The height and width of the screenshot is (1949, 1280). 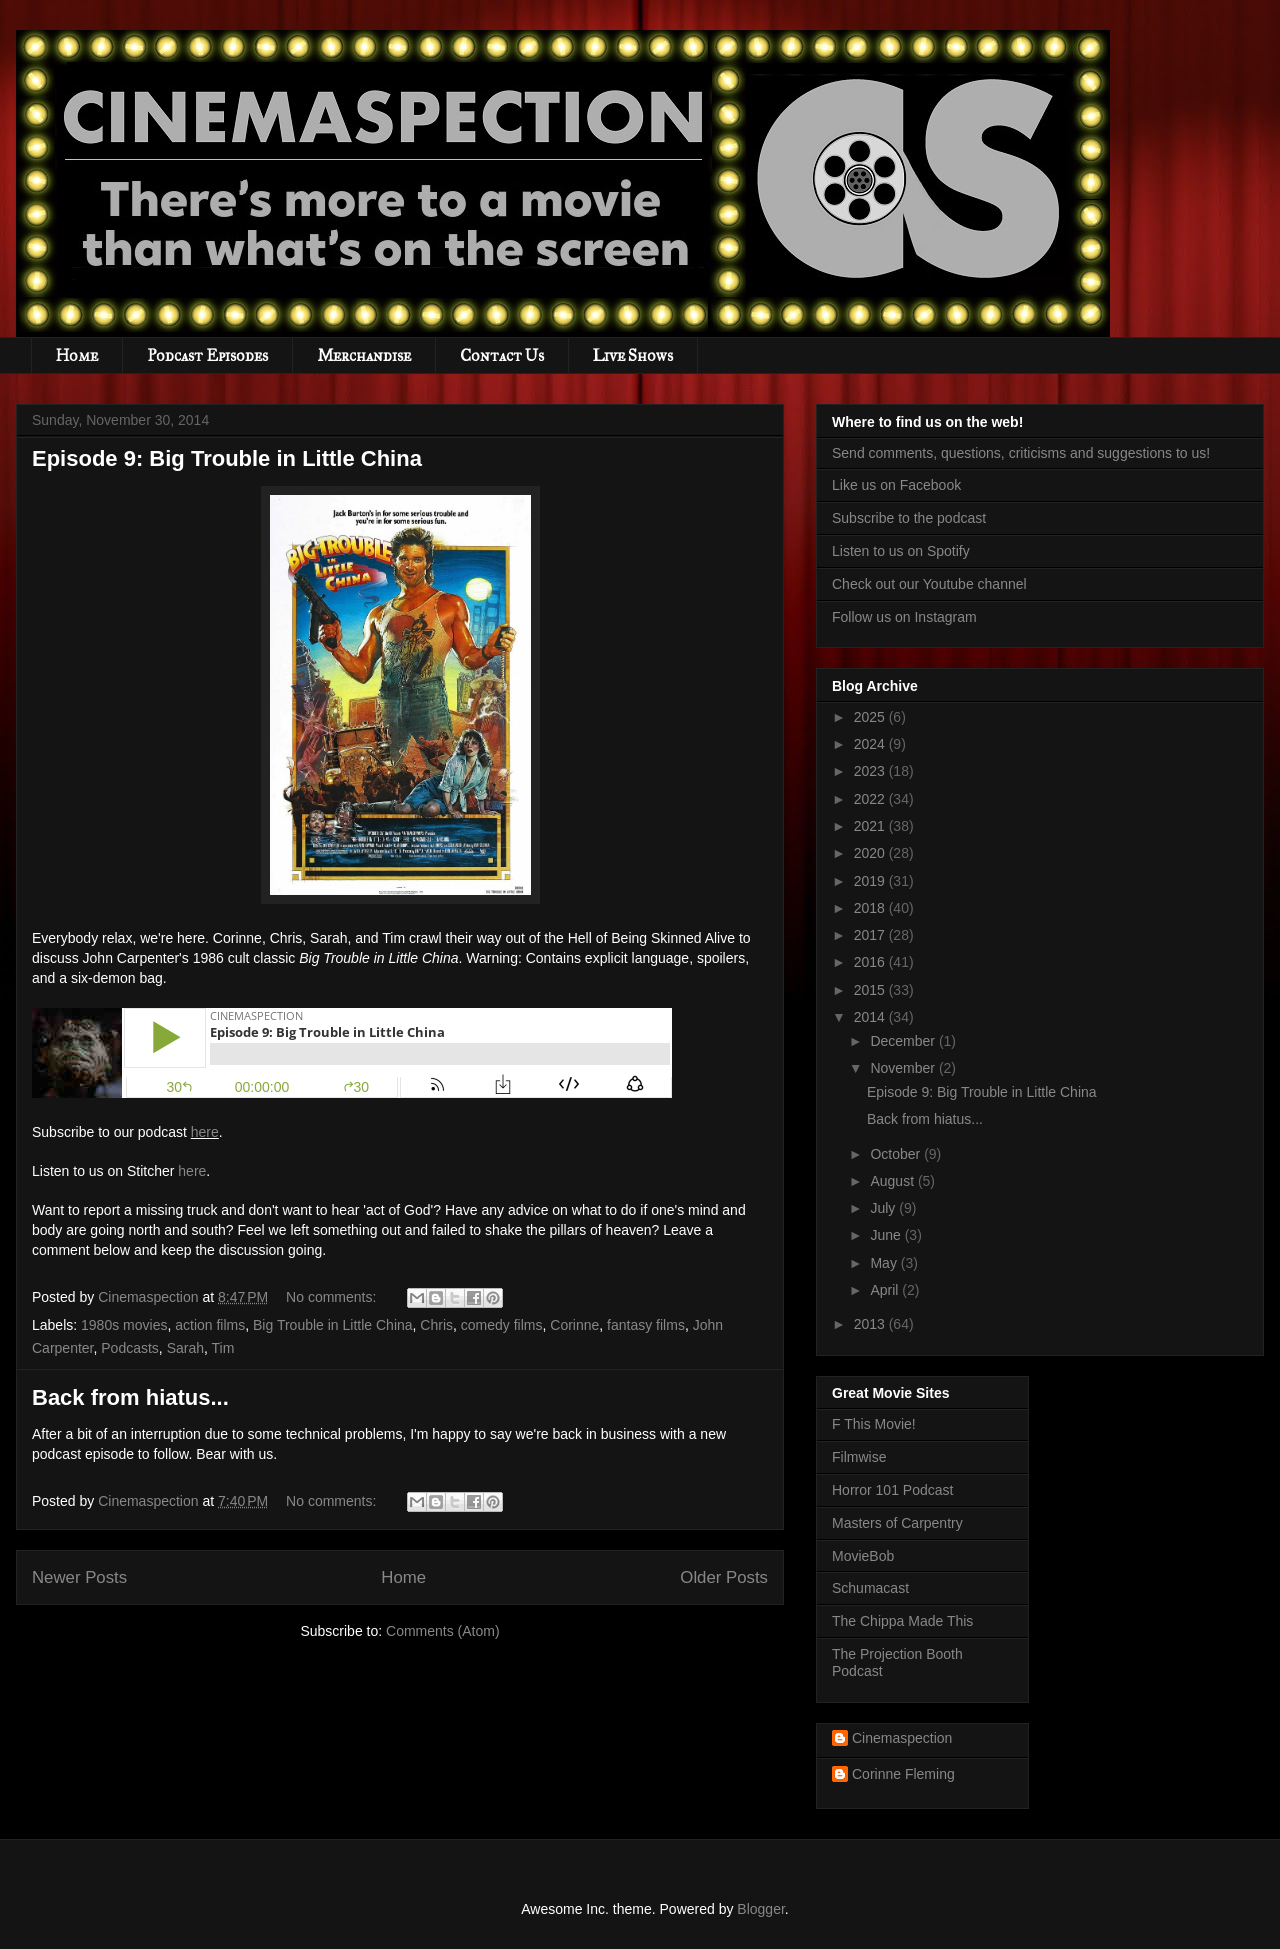 I want to click on October, so click(x=897, y=1154).